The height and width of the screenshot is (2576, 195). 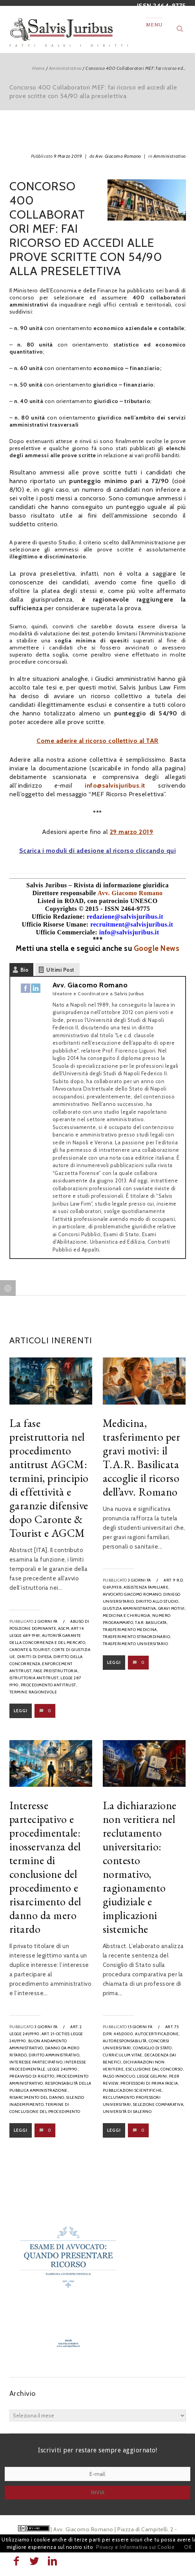 I want to click on interesse partecipativo,, so click(x=36, y=2062).